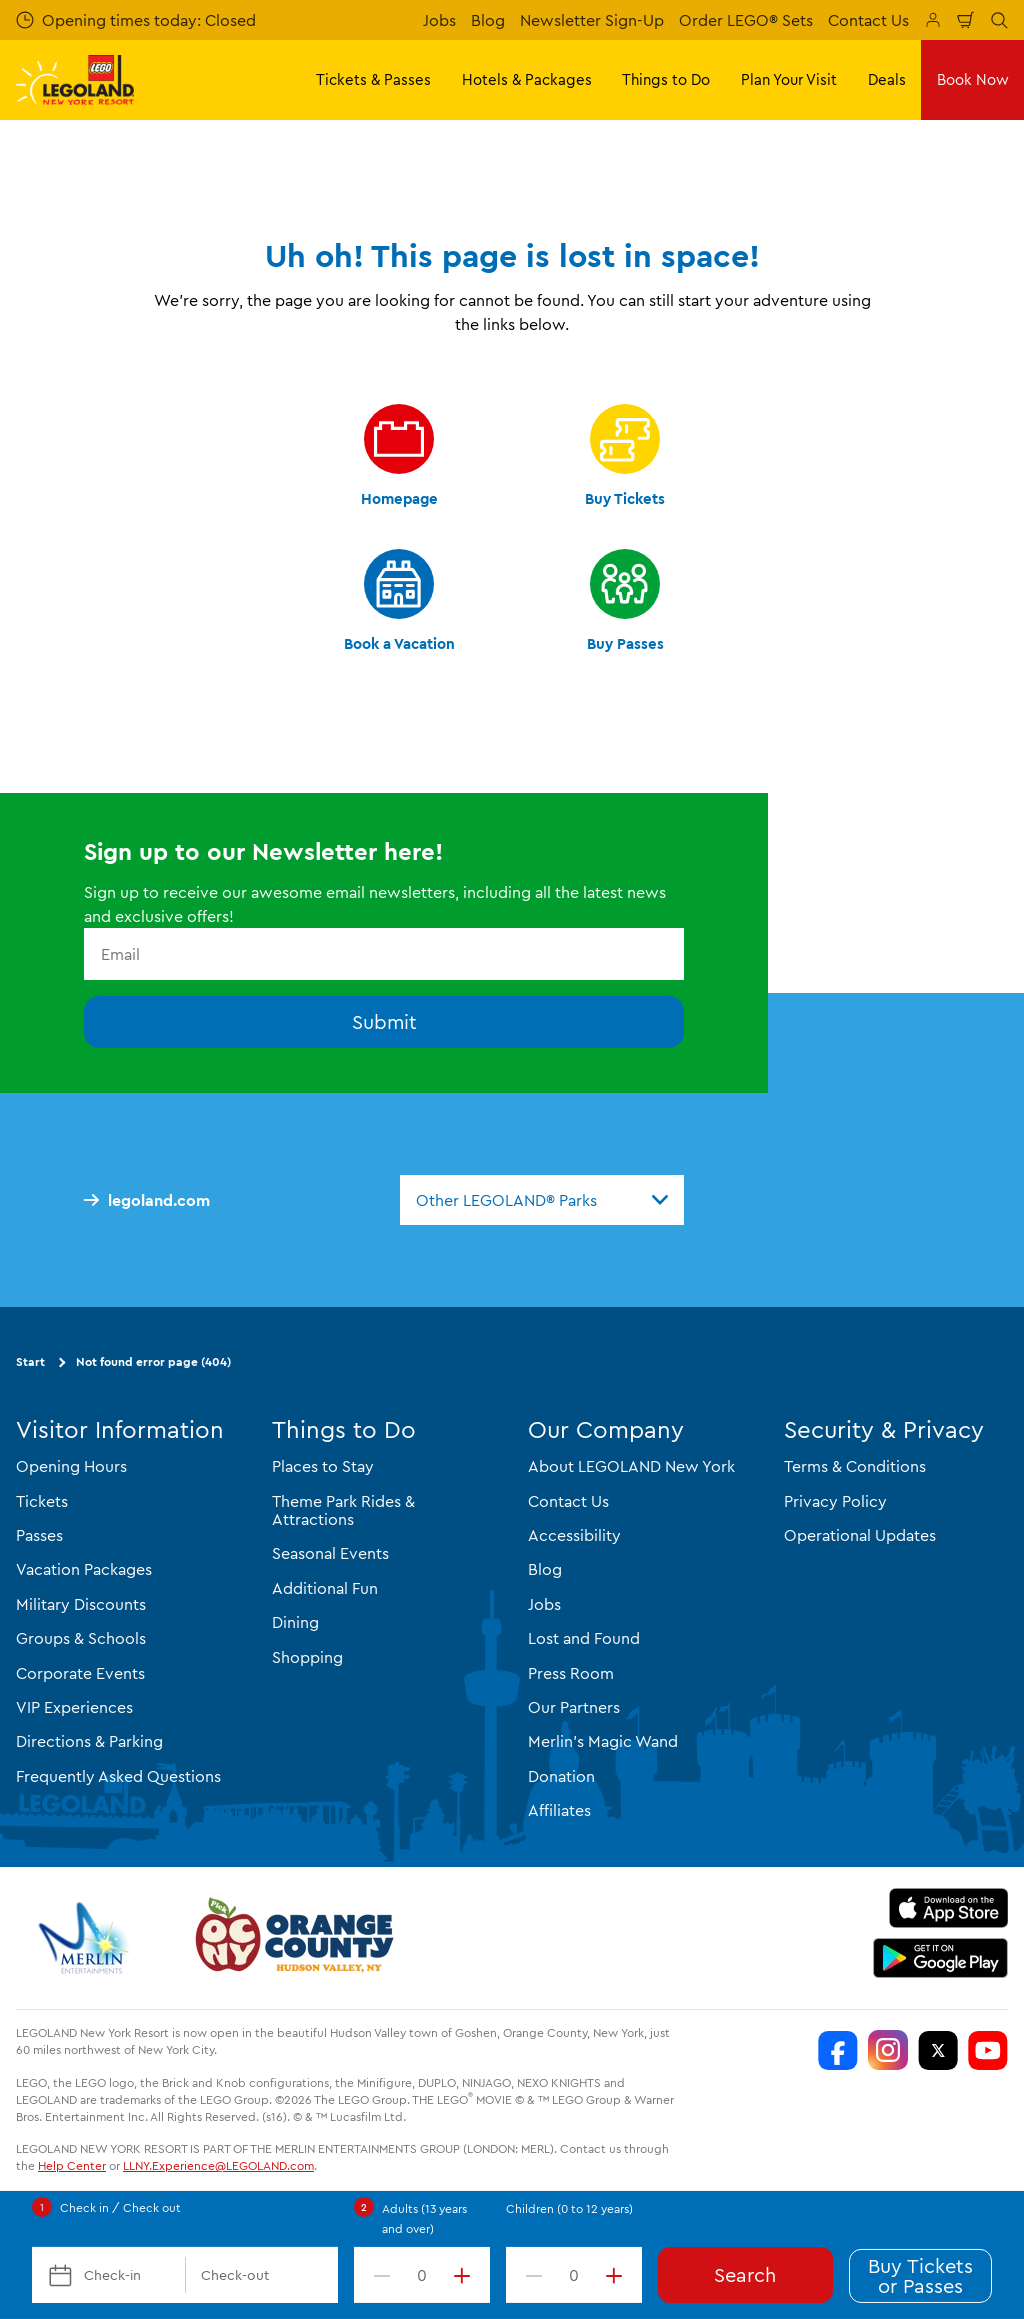 This screenshot has height=2319, width=1024. I want to click on Not found error page (404), so click(153, 1361).